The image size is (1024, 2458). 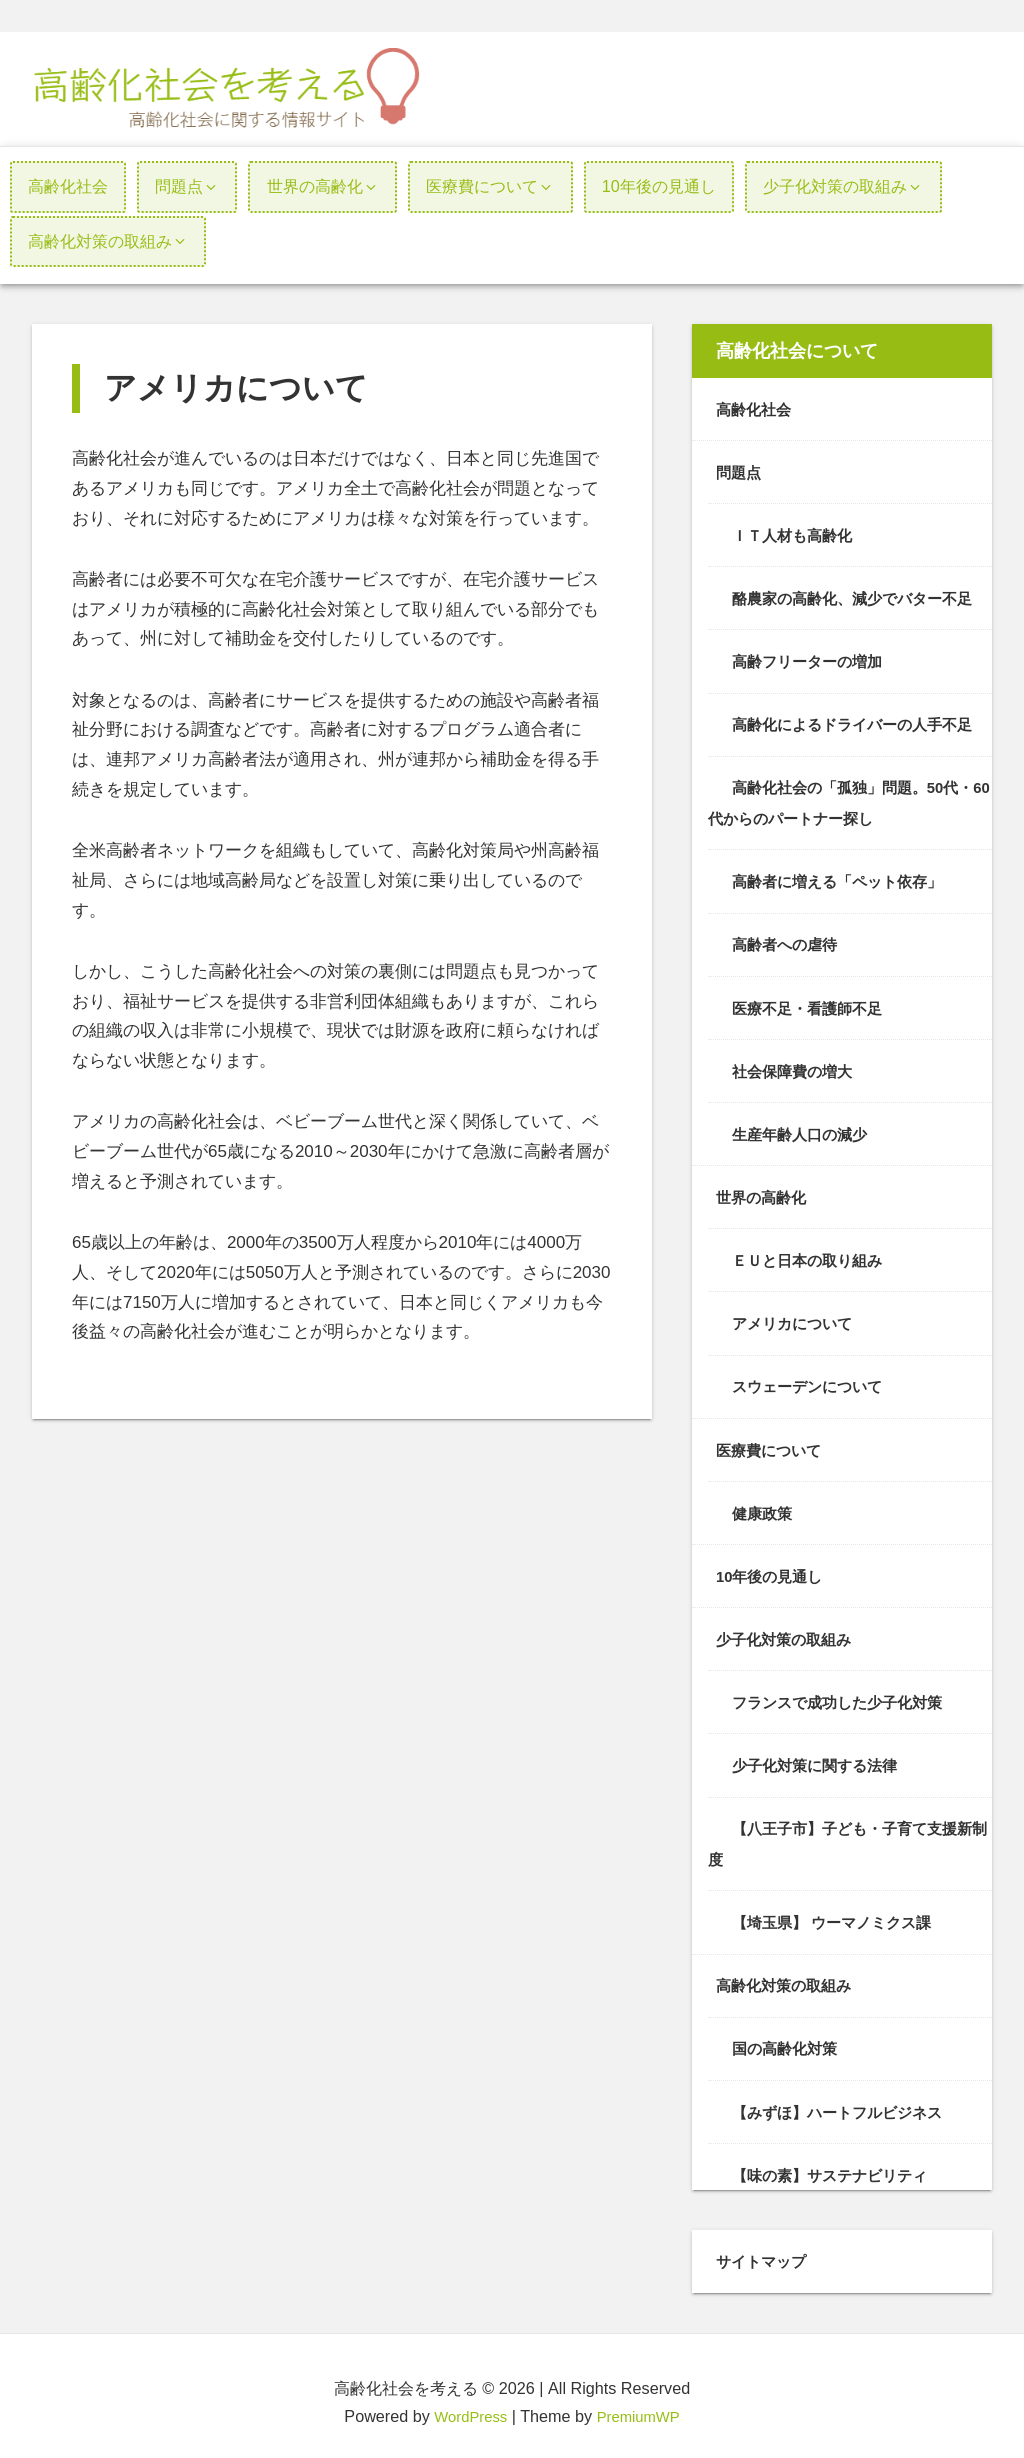 I want to click on 少子化対策の取組み, so click(x=788, y=1631).